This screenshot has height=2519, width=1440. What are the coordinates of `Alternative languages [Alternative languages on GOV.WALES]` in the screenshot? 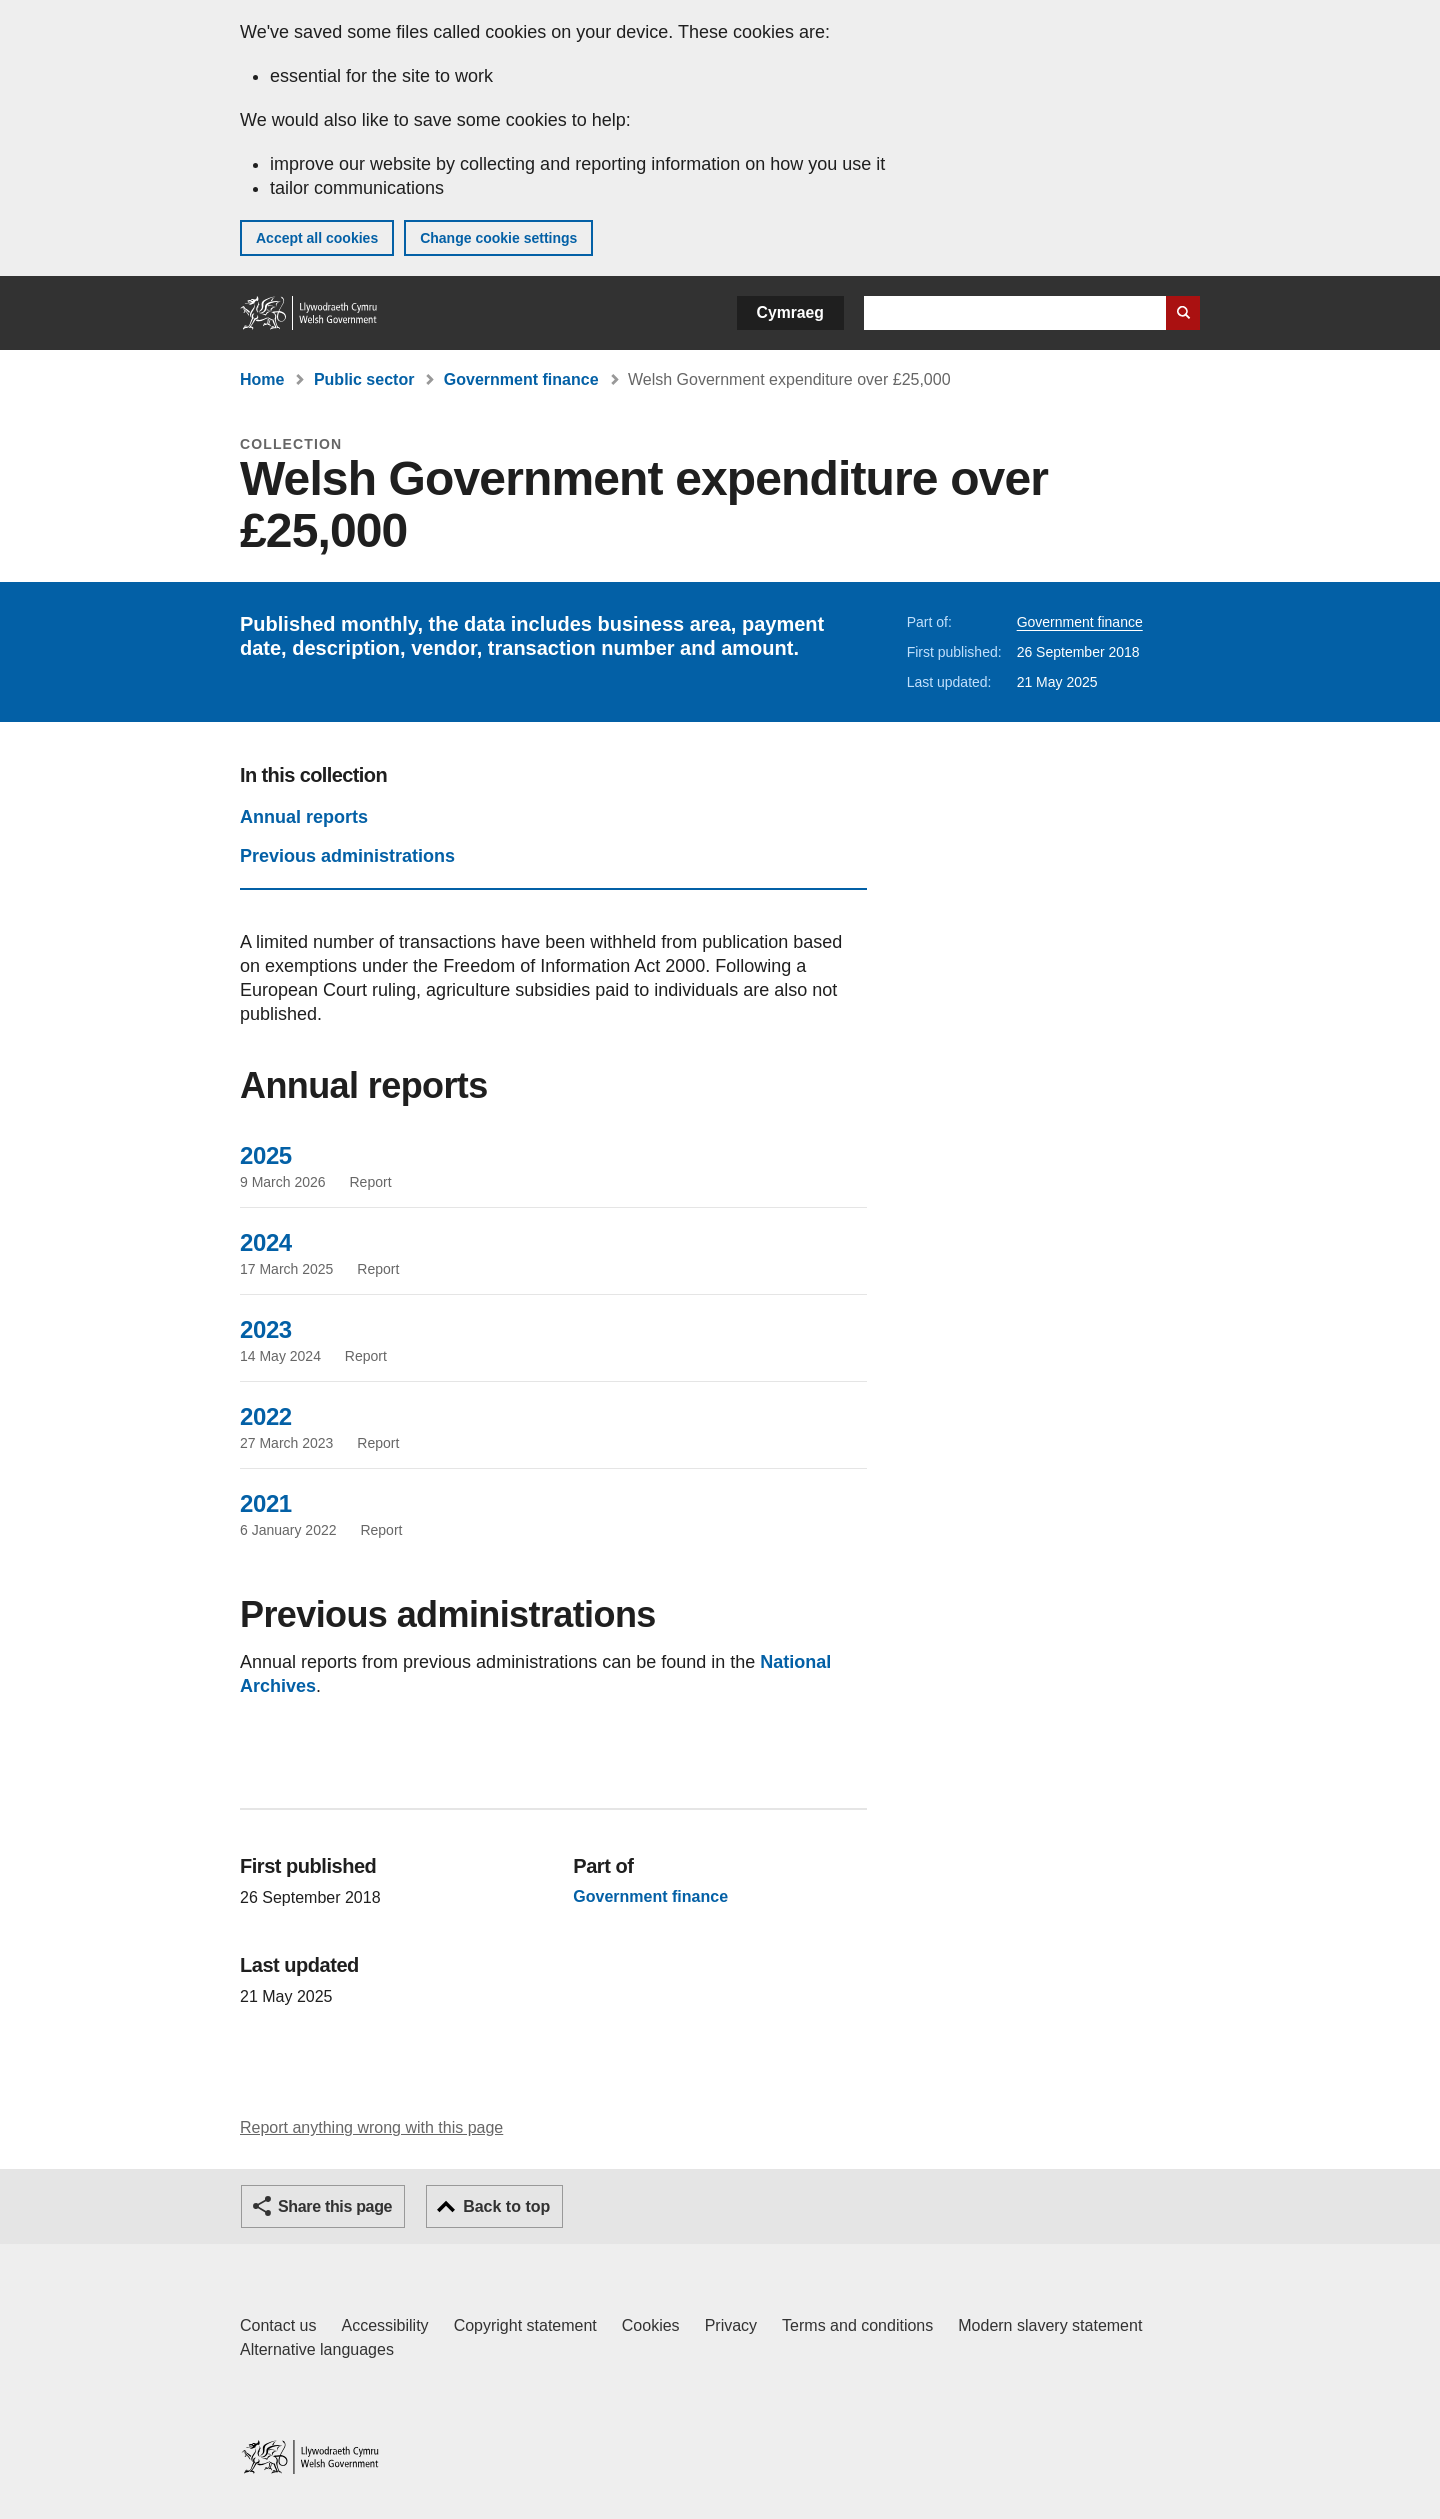 It's located at (317, 2349).